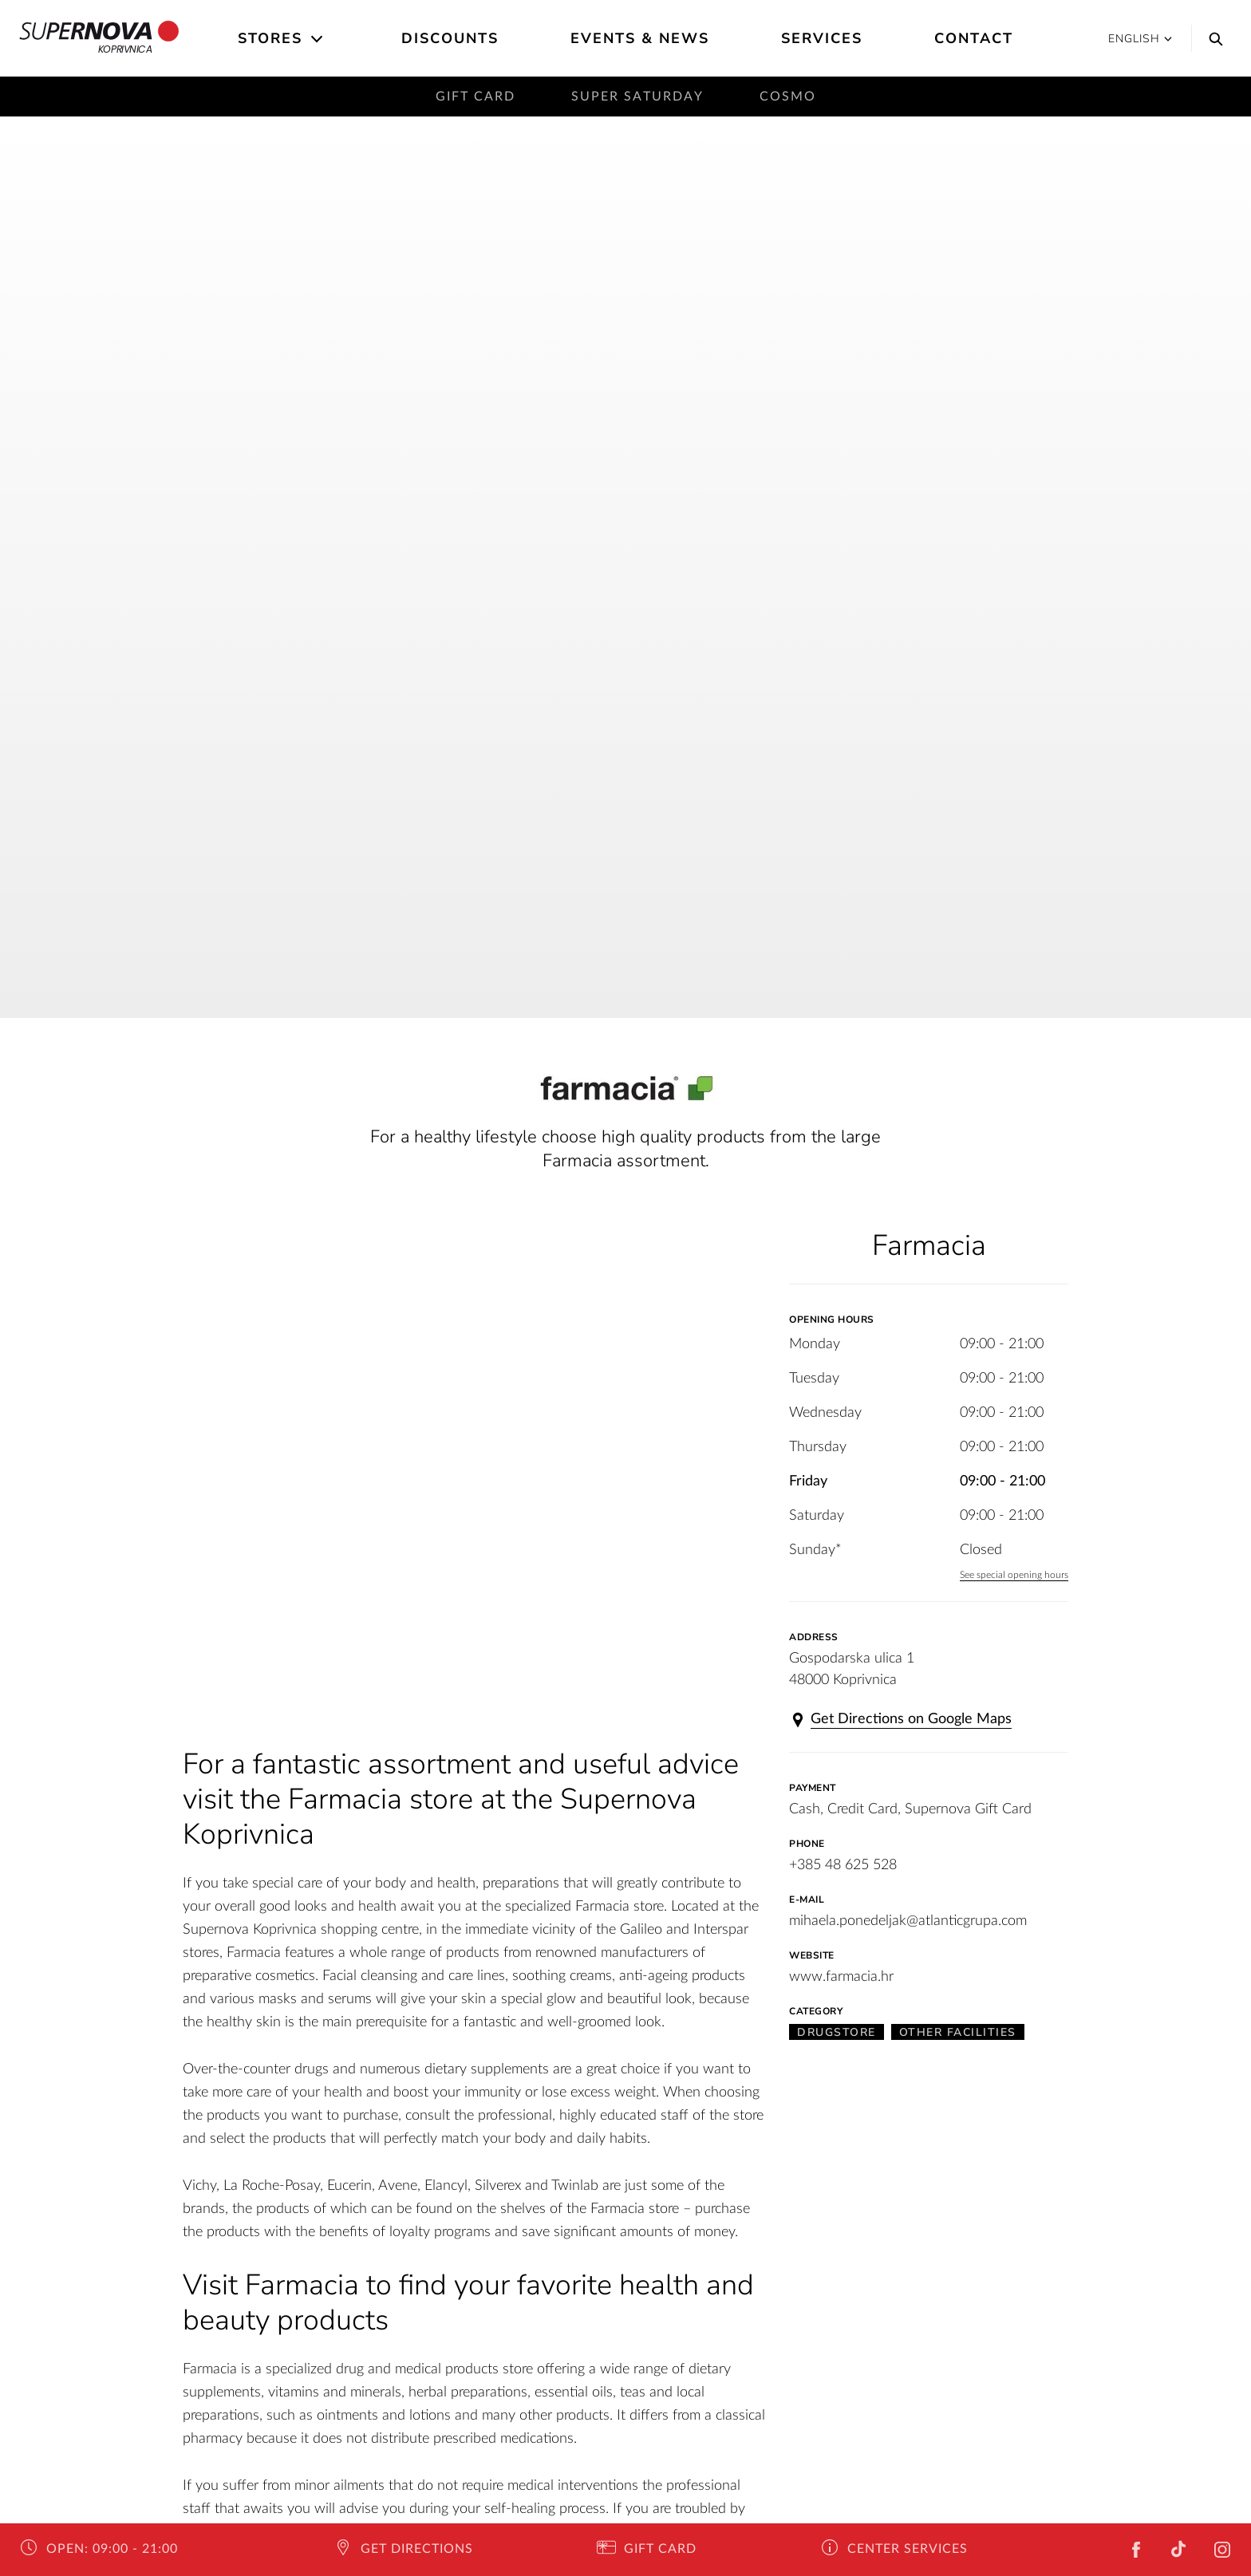  What do you see at coordinates (1212, 38) in the screenshot?
I see `[Search]` at bounding box center [1212, 38].